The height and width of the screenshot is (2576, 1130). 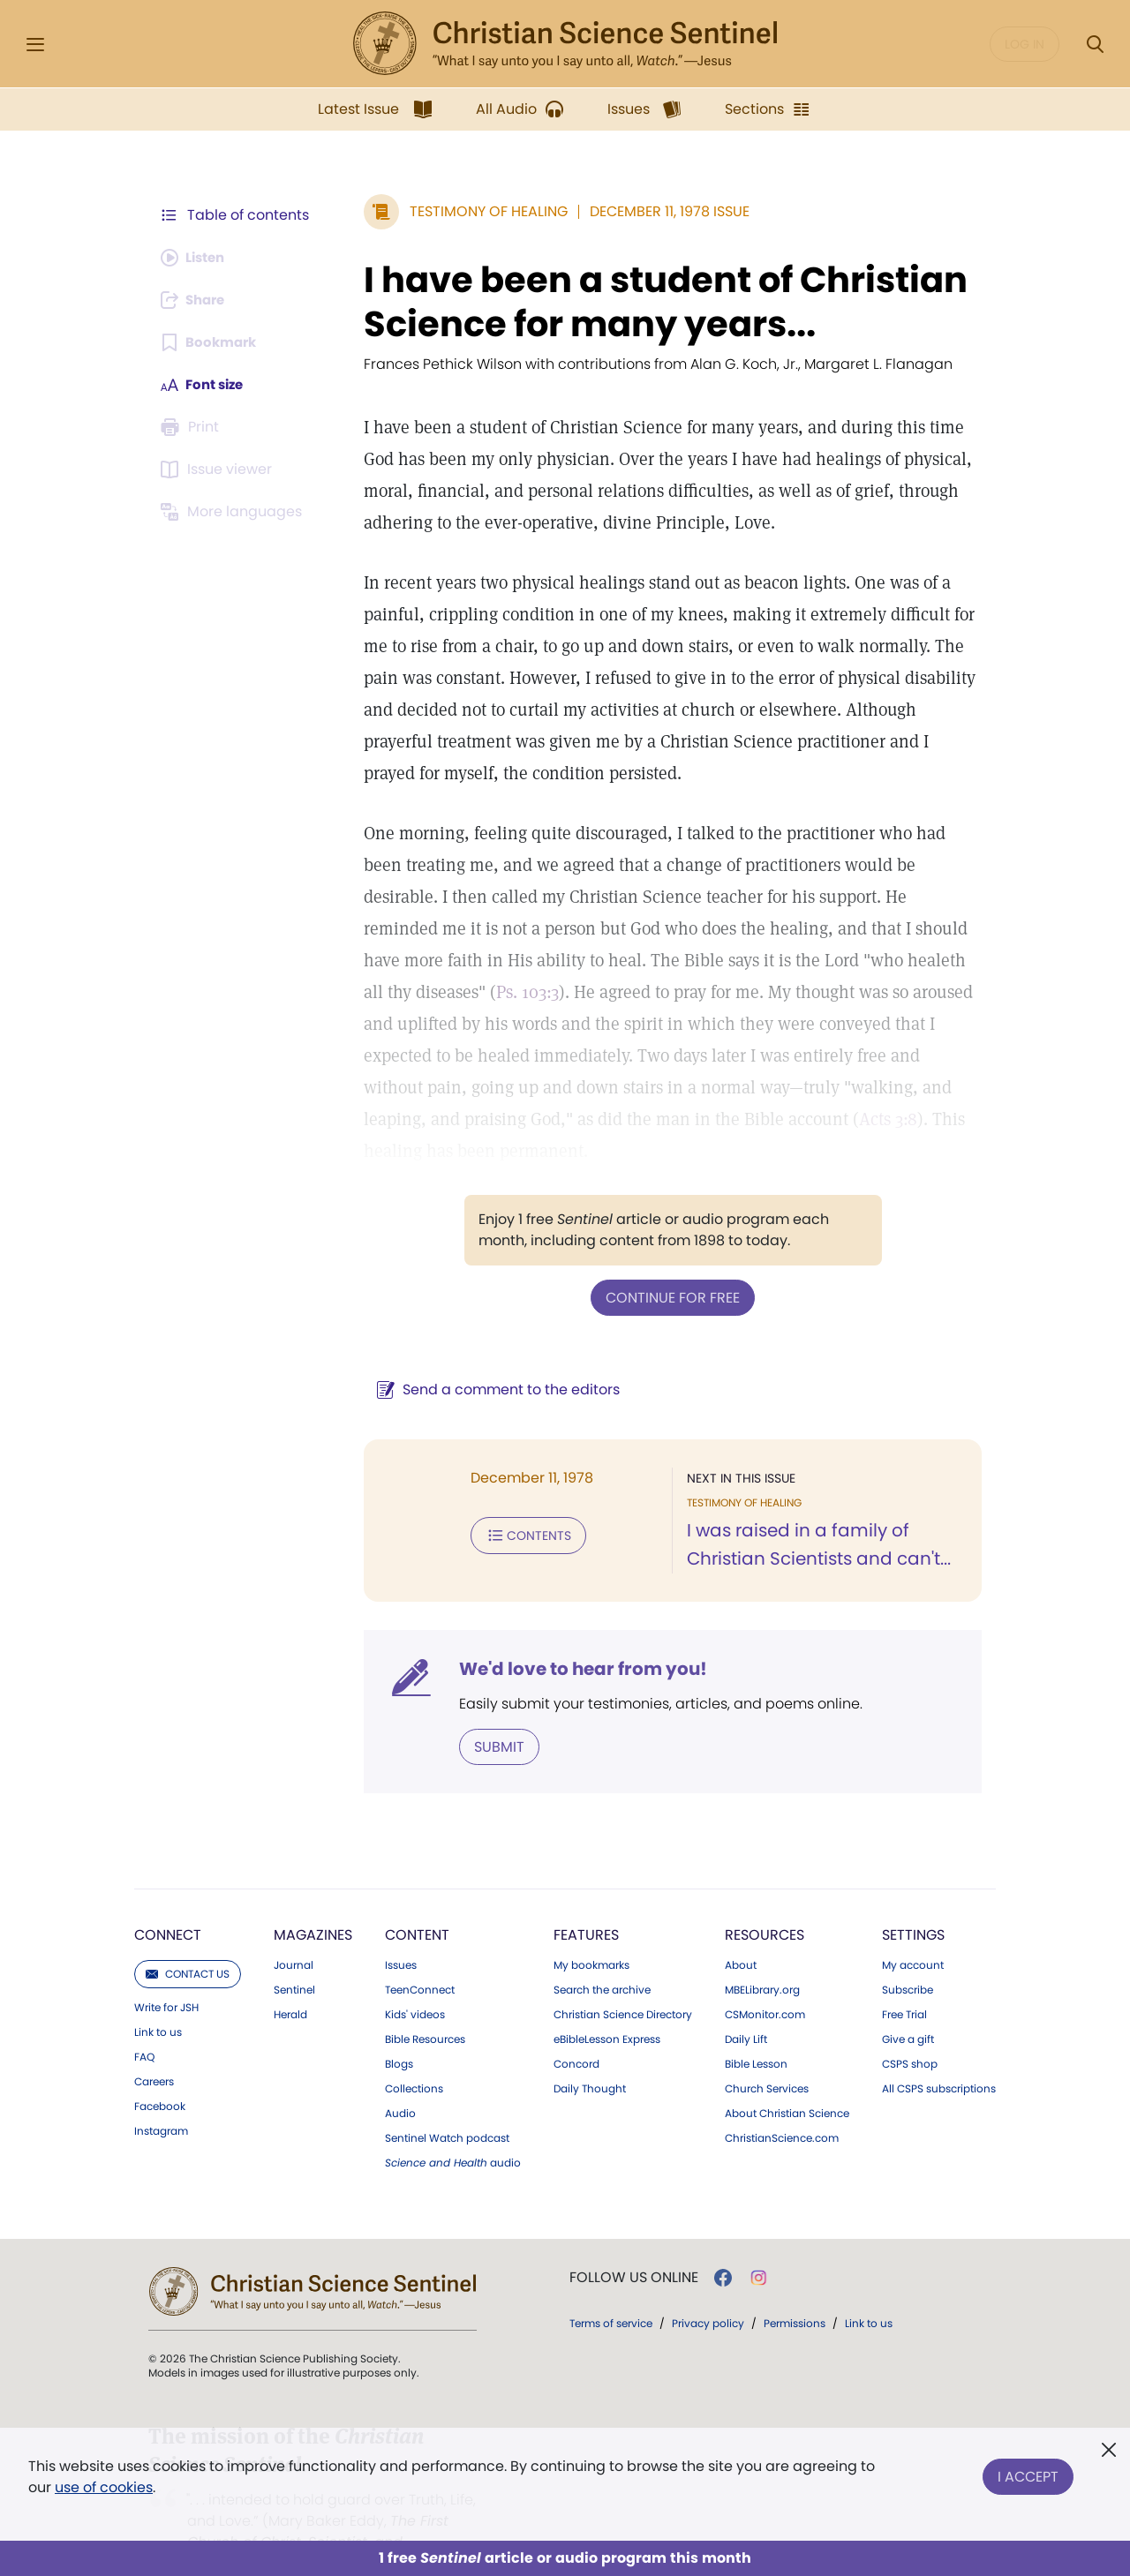 What do you see at coordinates (908, 2006) in the screenshot?
I see `Give a gift` at bounding box center [908, 2006].